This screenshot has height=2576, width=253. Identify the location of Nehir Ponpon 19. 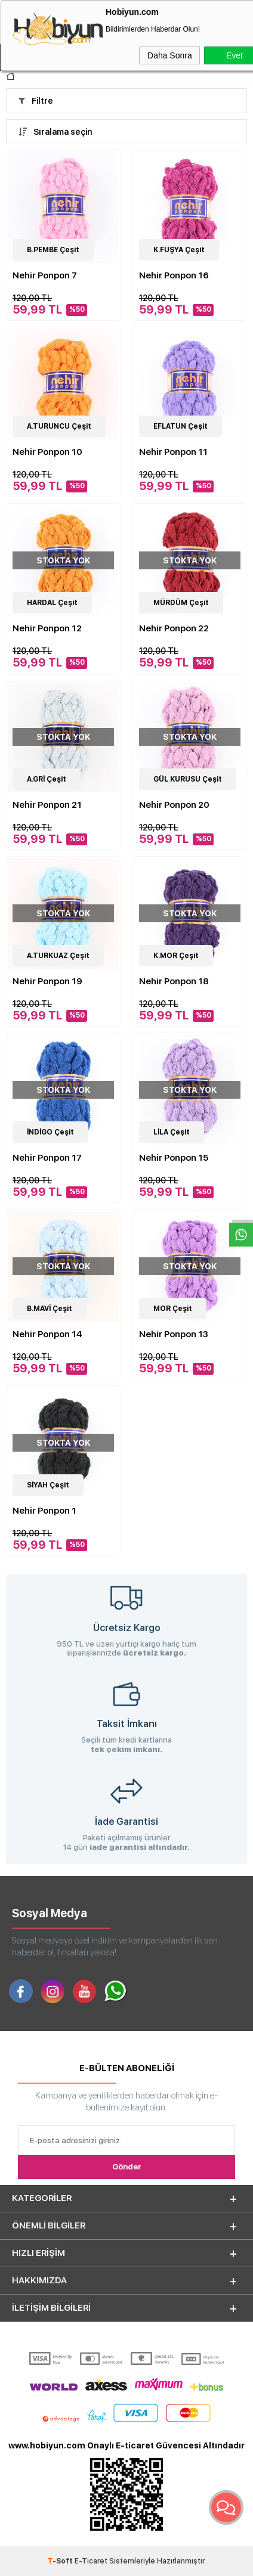
(47, 981).